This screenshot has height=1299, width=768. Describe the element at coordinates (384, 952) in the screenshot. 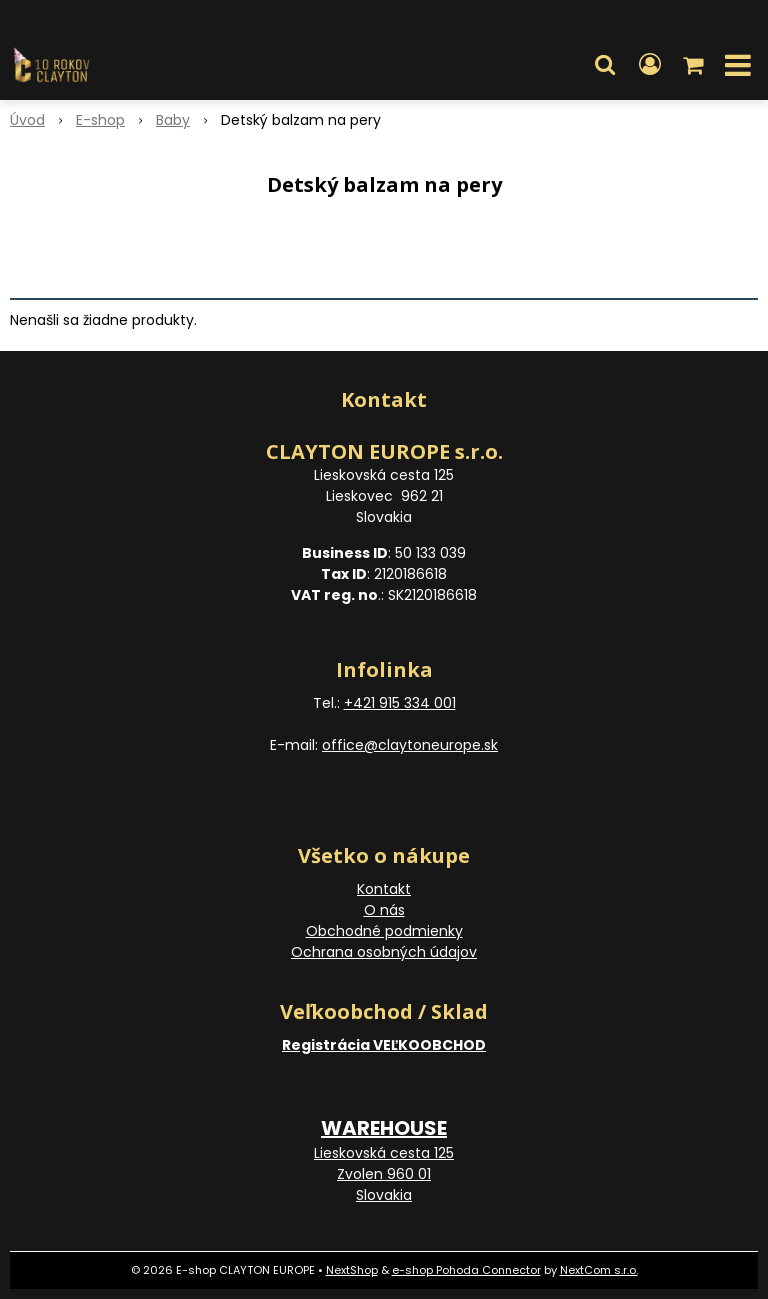

I see `Ochrana osobných údajov` at that location.